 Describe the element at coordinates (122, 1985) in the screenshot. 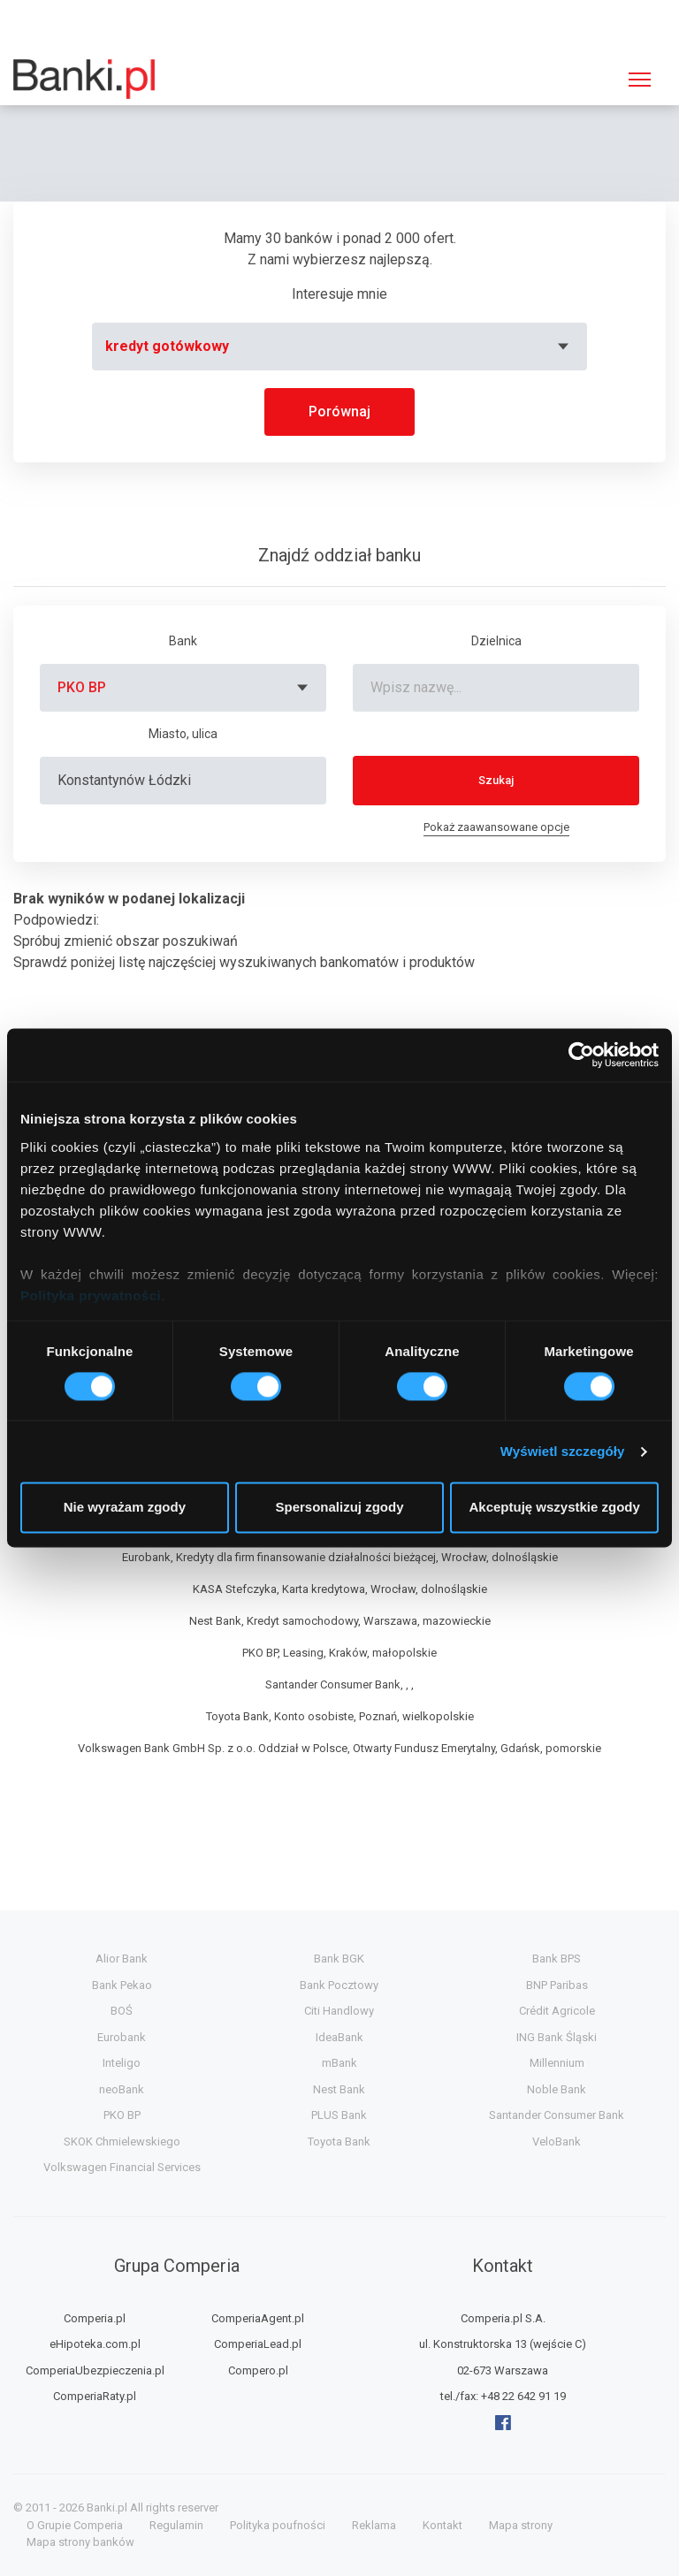

I see `Bank Pekao` at that location.